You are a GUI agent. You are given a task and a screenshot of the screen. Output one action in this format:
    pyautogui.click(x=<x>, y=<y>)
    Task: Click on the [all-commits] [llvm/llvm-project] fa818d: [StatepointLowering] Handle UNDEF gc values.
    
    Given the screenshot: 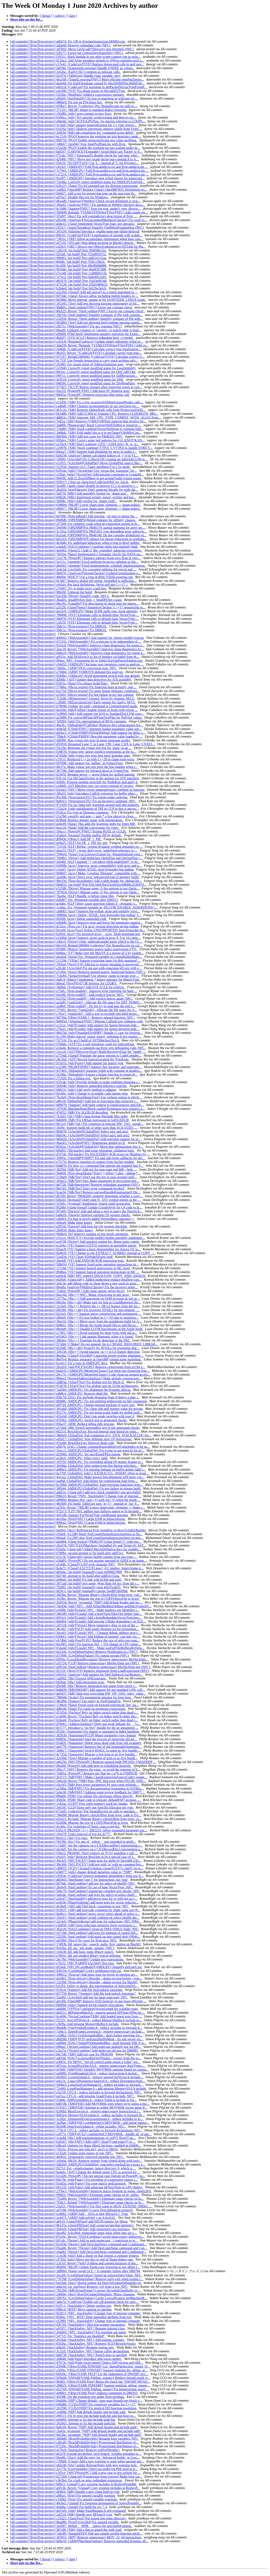 What is the action you would take?
    pyautogui.click(x=72, y=68)
    